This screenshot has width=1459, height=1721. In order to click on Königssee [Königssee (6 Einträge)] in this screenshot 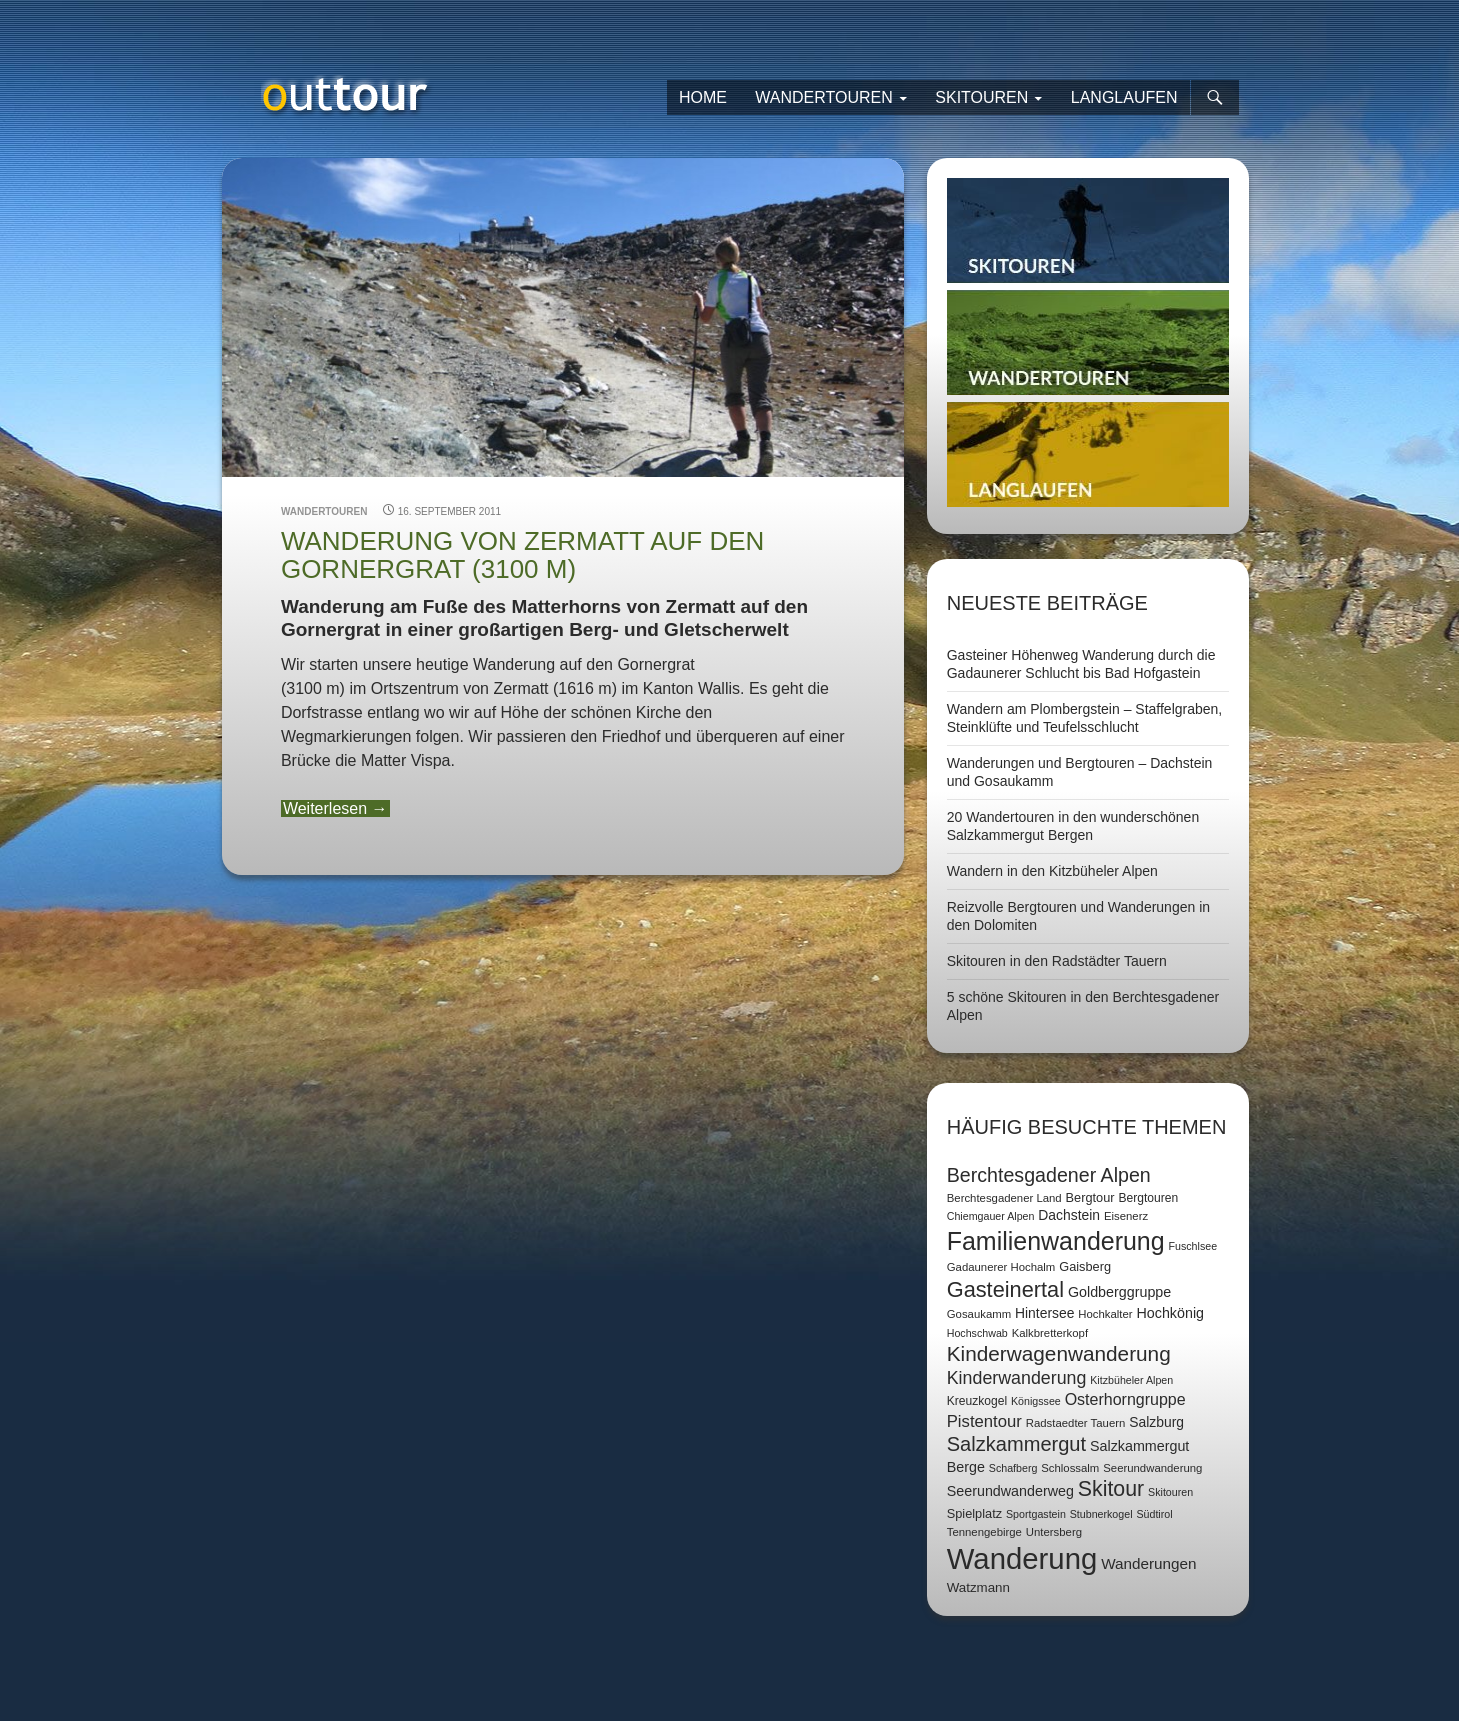, I will do `click(1036, 1401)`.